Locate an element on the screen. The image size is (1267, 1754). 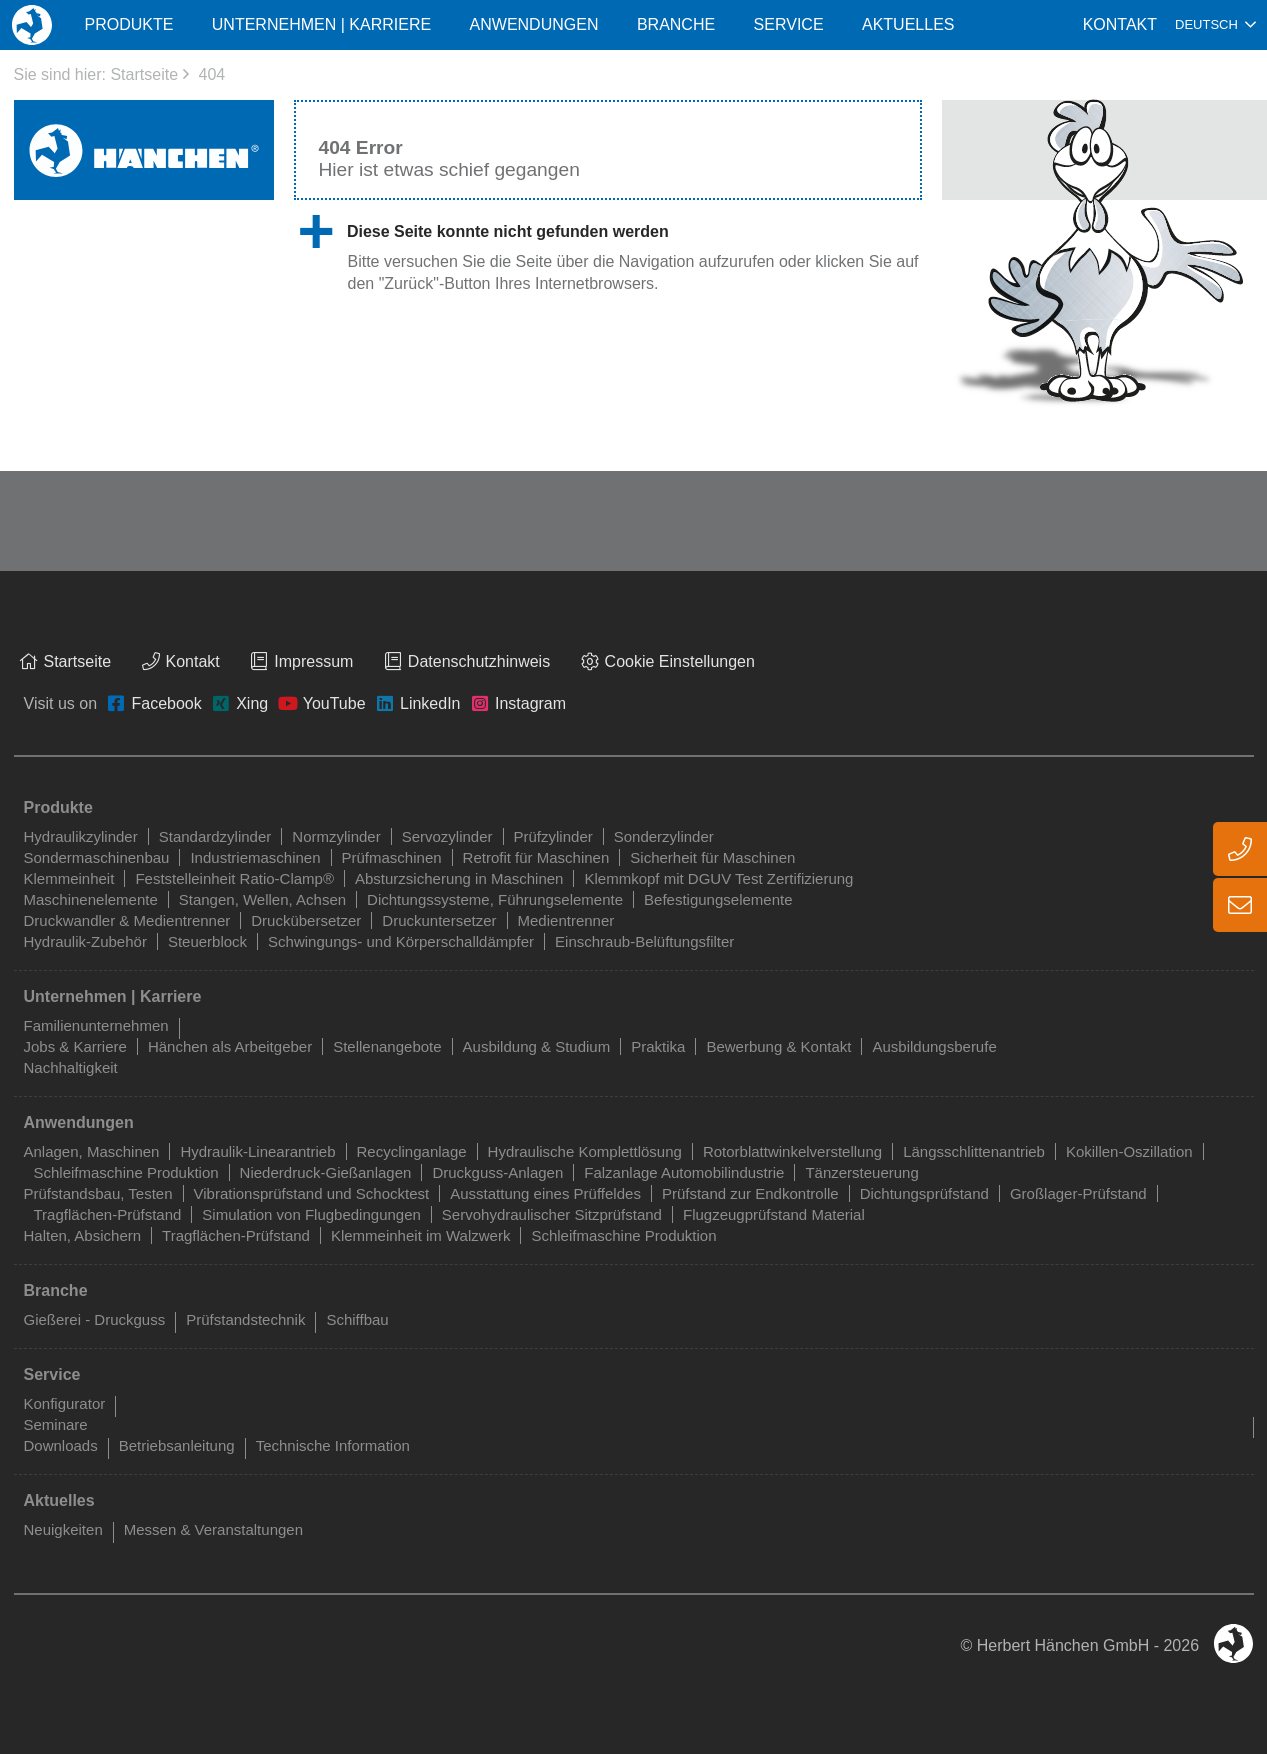
Rotorblattwinkelverstellung is located at coordinates (792, 1151).